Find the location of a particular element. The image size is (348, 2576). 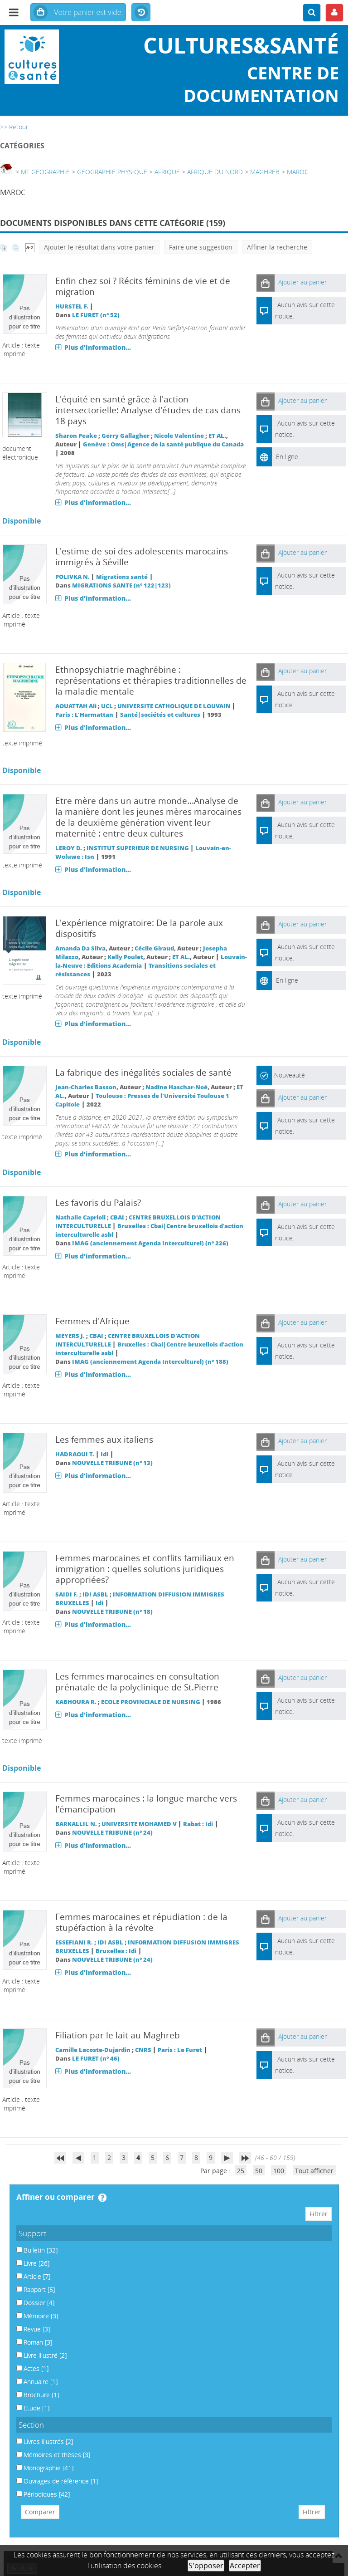

Tout afficher is located at coordinates (314, 2170).